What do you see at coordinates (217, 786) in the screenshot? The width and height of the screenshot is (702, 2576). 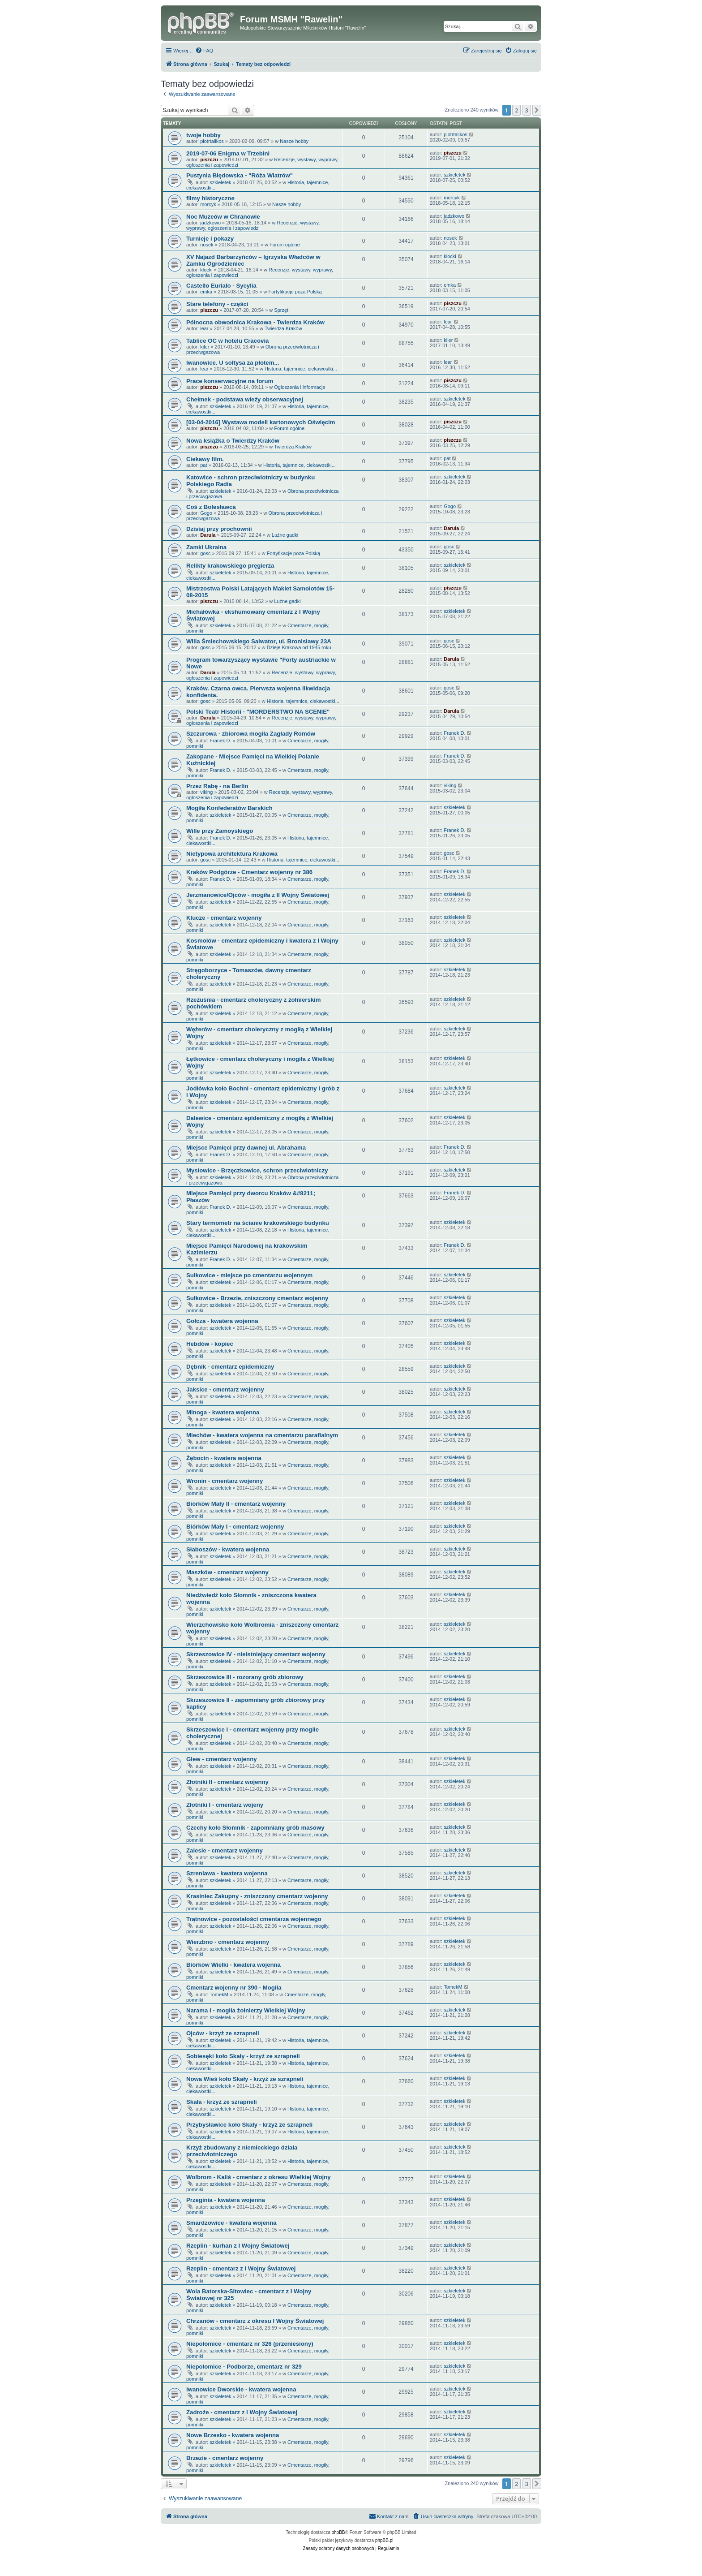 I see `Przez Rabę - na Berlin` at bounding box center [217, 786].